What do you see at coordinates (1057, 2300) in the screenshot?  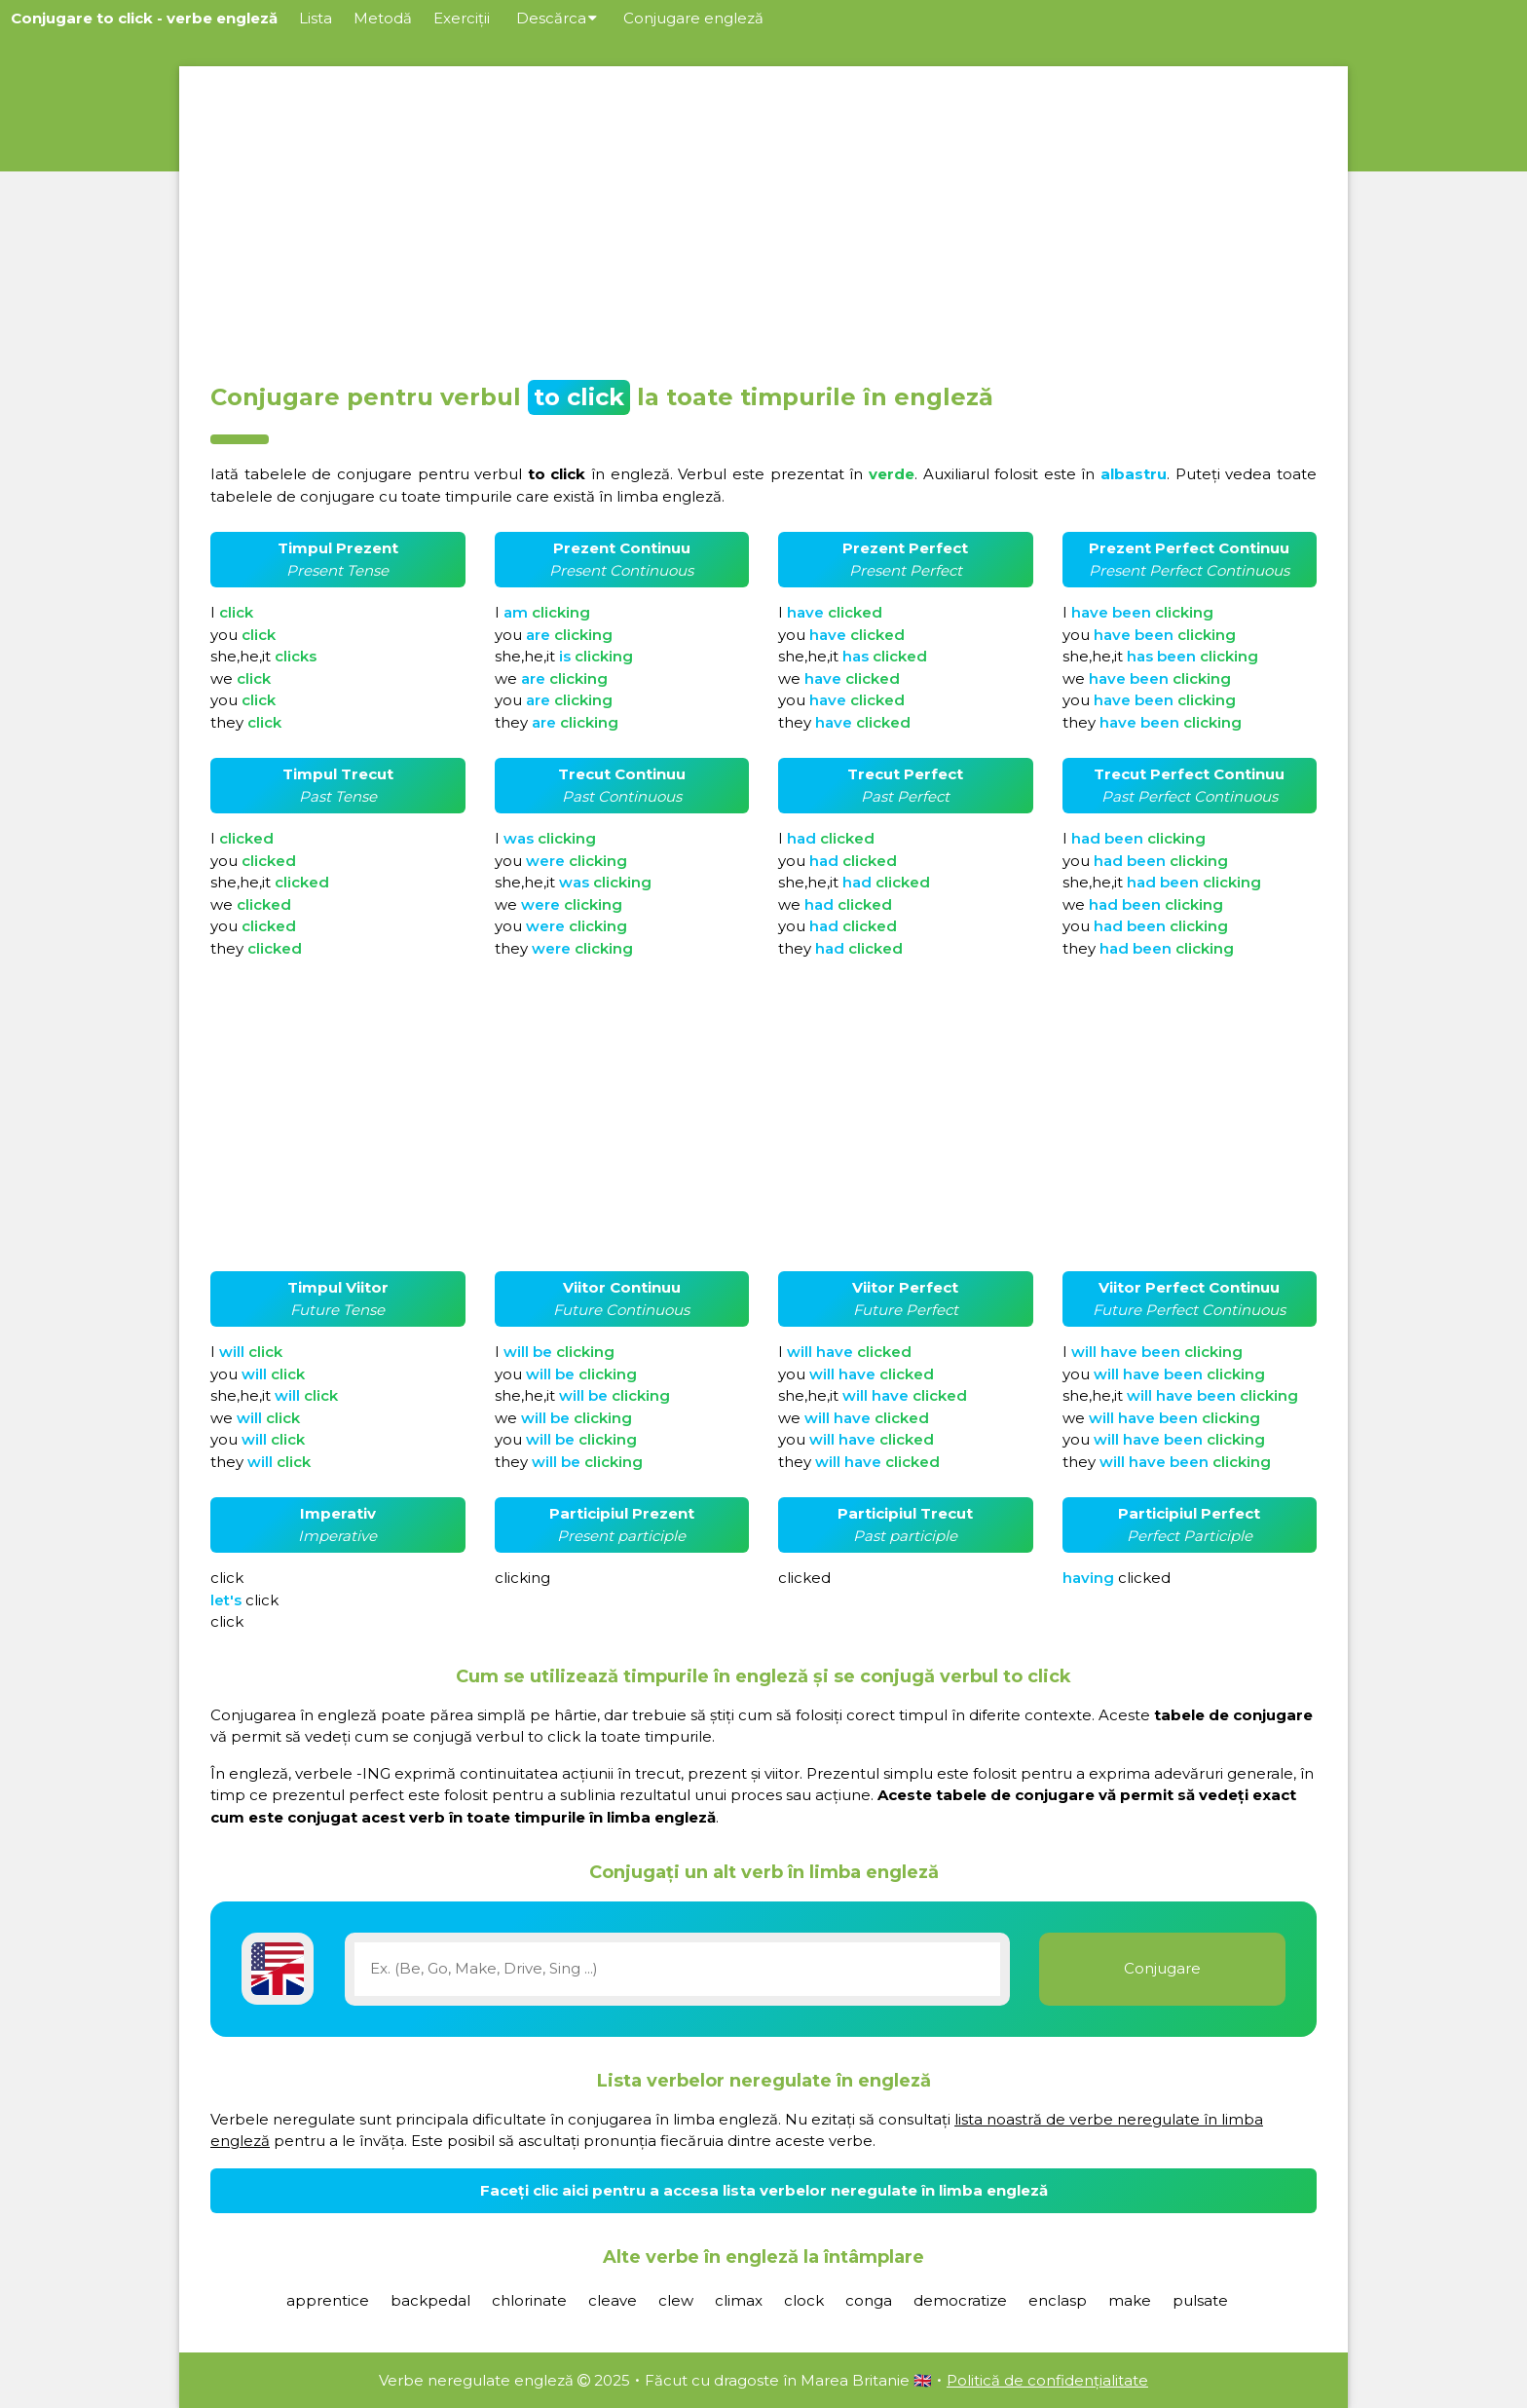 I see `enclasp` at bounding box center [1057, 2300].